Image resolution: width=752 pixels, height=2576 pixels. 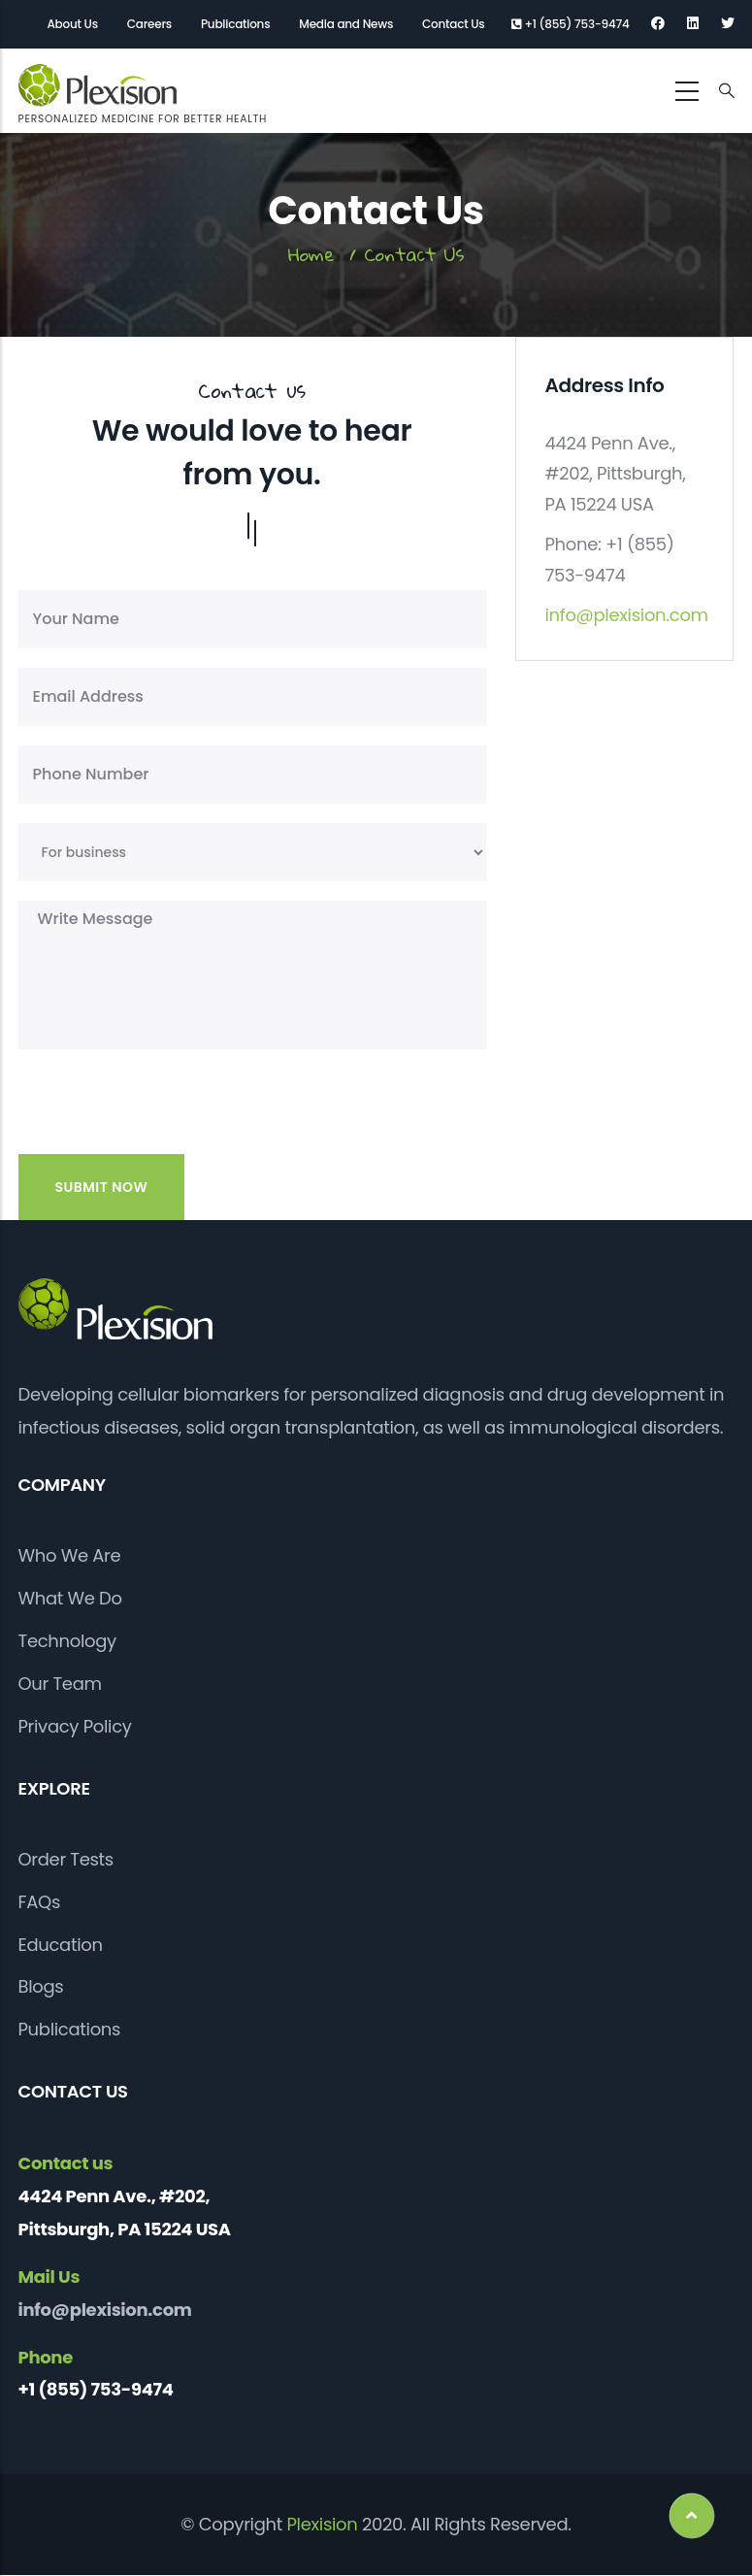 What do you see at coordinates (60, 1683) in the screenshot?
I see `Our Team` at bounding box center [60, 1683].